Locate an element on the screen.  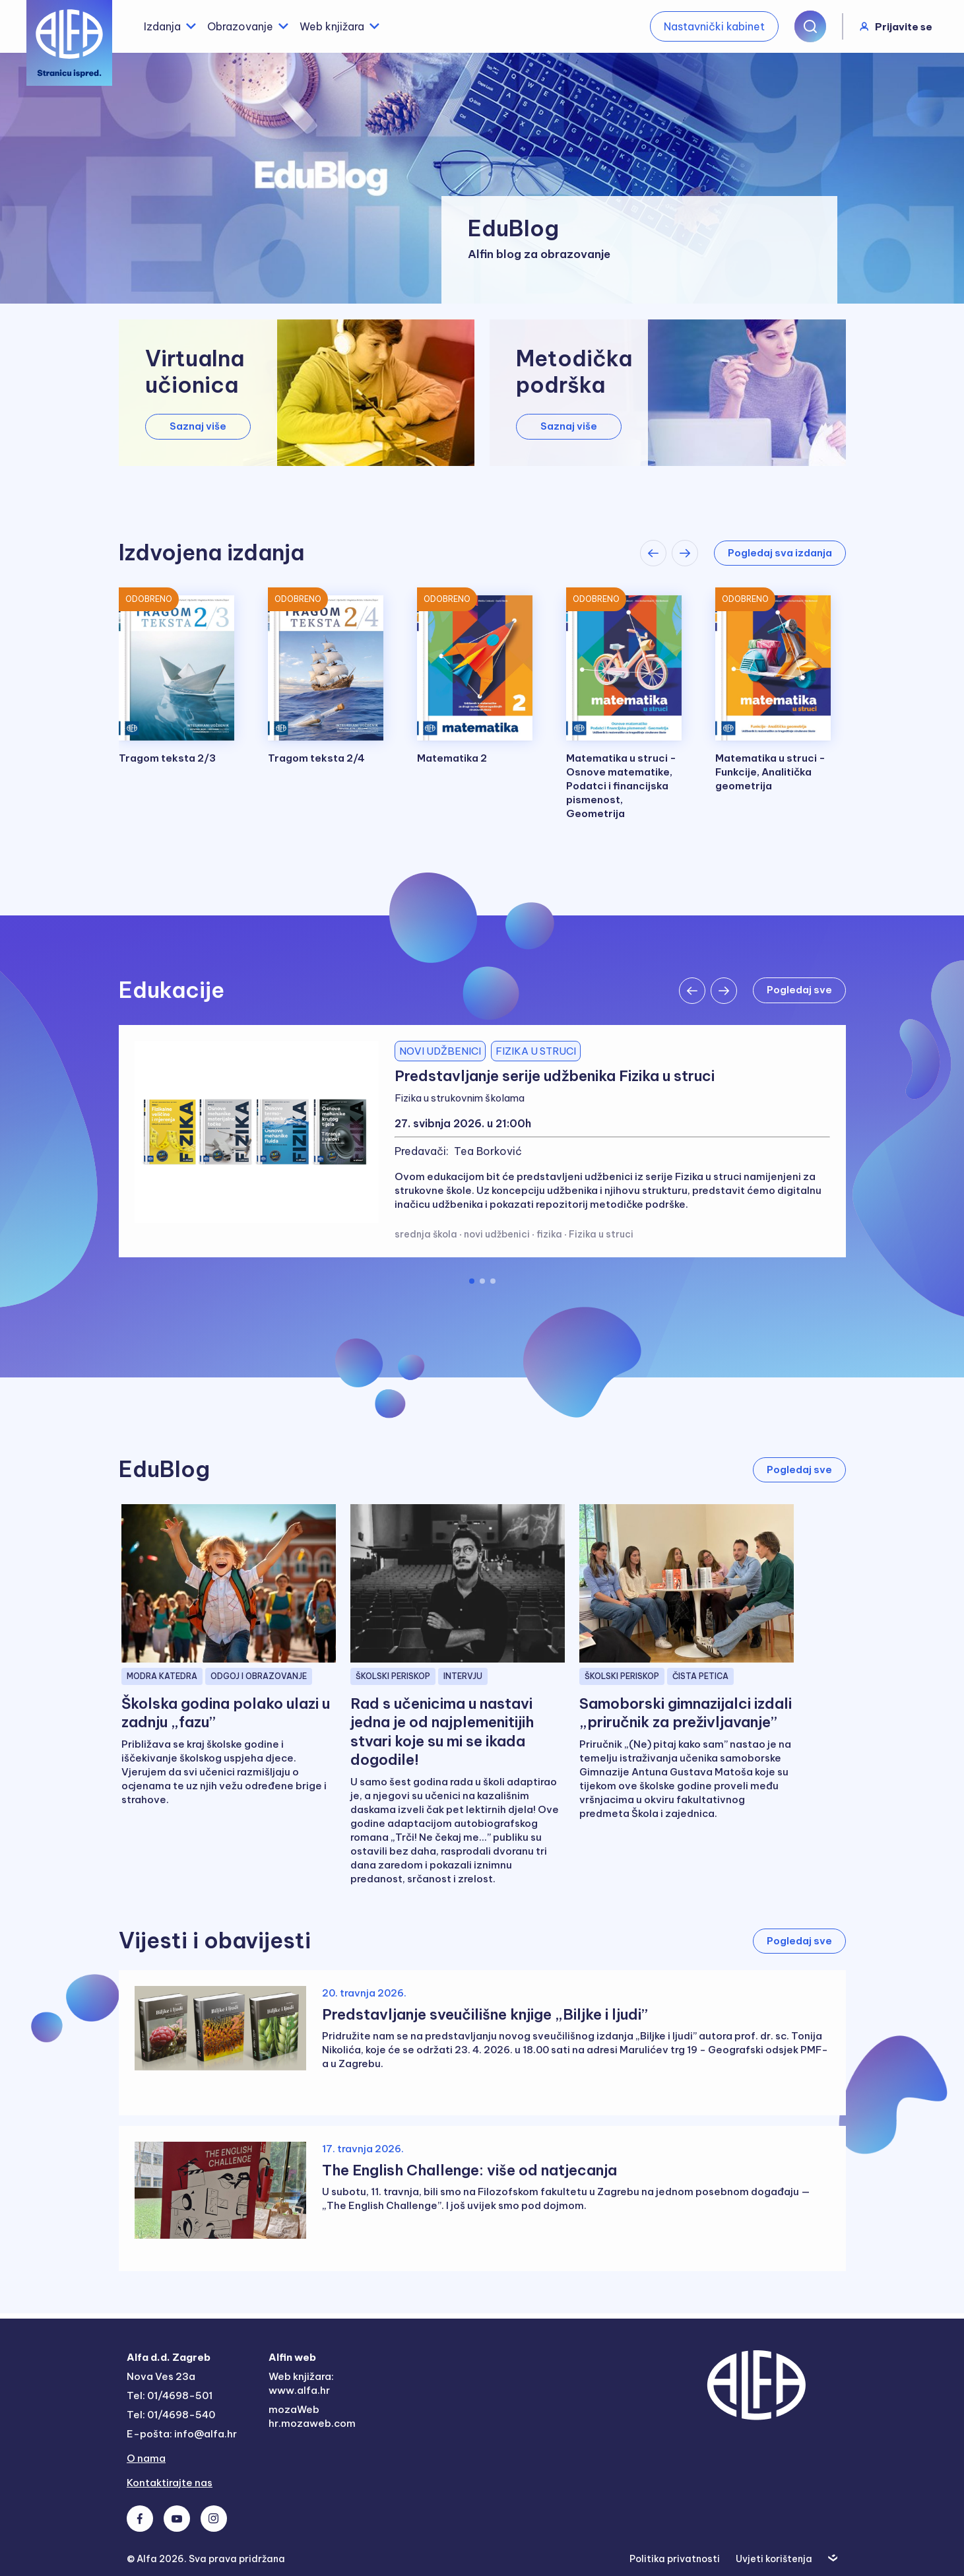
Pogledaj sva izdanja is located at coordinates (780, 552).